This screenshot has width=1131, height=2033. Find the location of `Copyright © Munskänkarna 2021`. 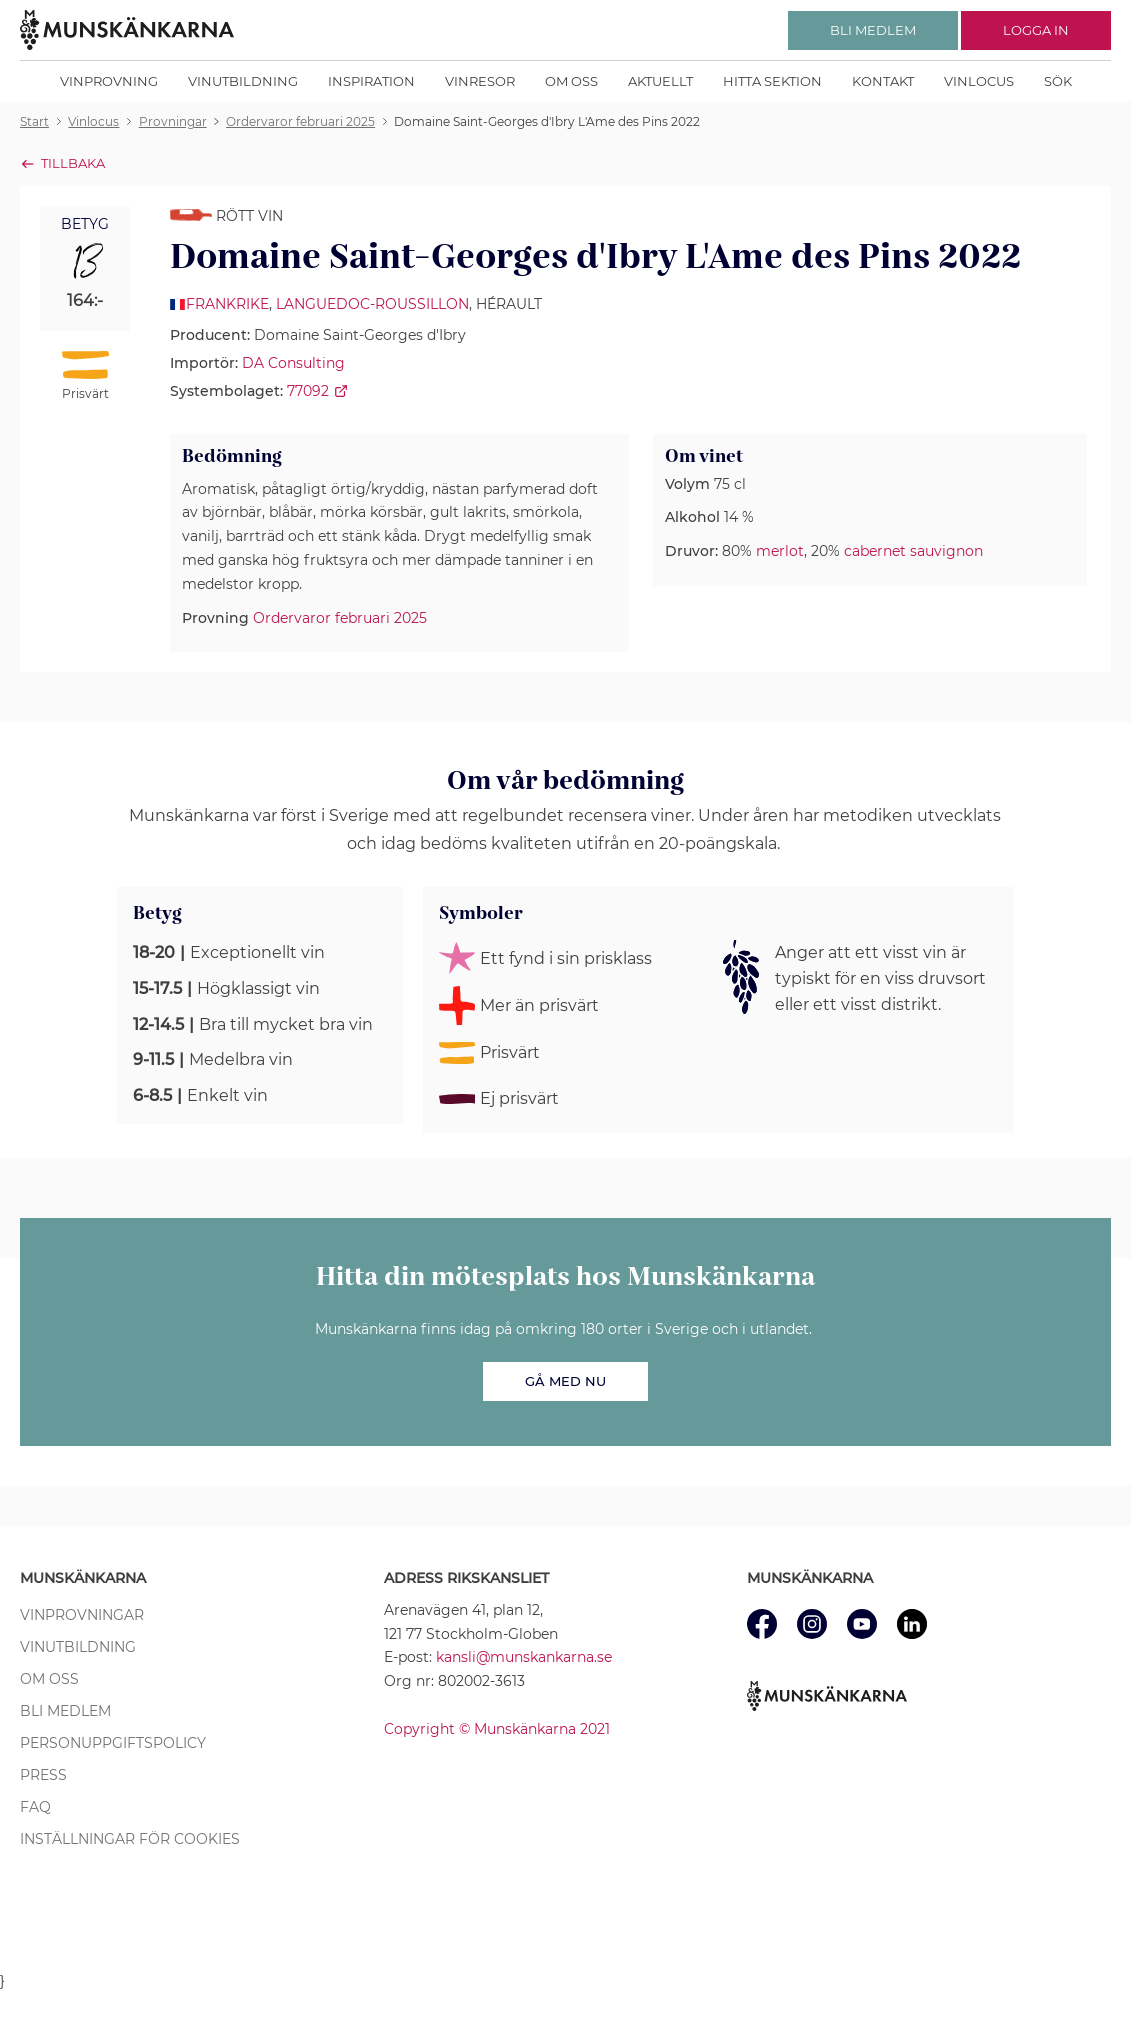

Copyright © Munskänkarna 2021 is located at coordinates (497, 1729).